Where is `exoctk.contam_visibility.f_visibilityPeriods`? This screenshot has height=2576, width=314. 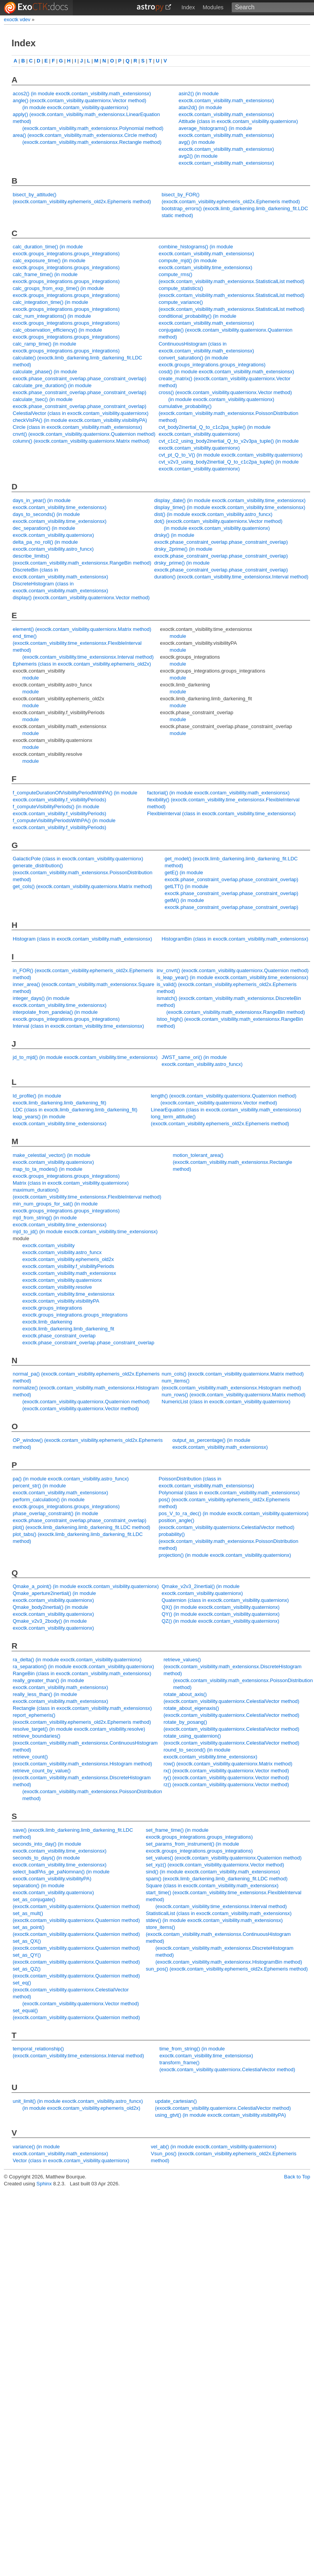 exoctk.contam_visibility.f_visibilityPeriods is located at coordinates (68, 1266).